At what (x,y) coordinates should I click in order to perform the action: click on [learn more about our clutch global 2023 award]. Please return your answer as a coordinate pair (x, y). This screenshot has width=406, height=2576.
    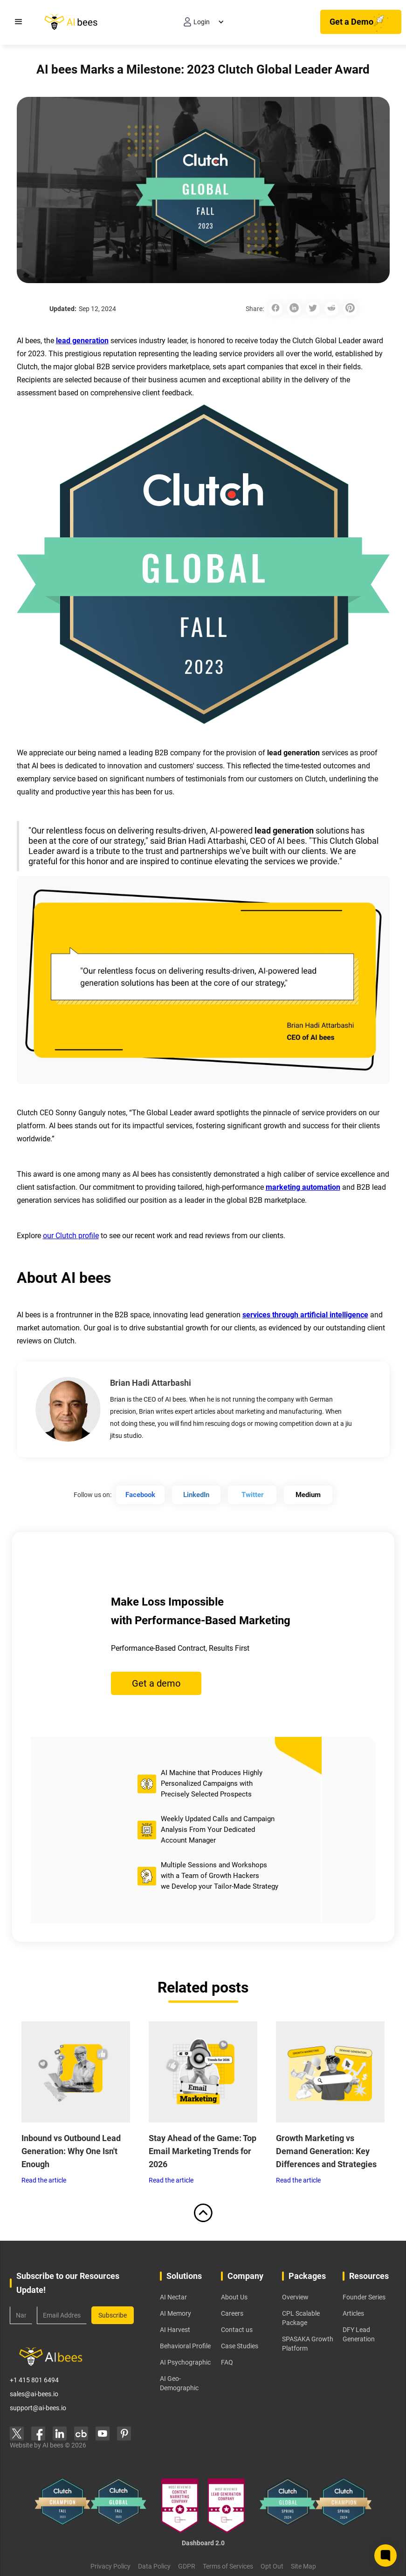
    Looking at the image, I should click on (118, 2506).